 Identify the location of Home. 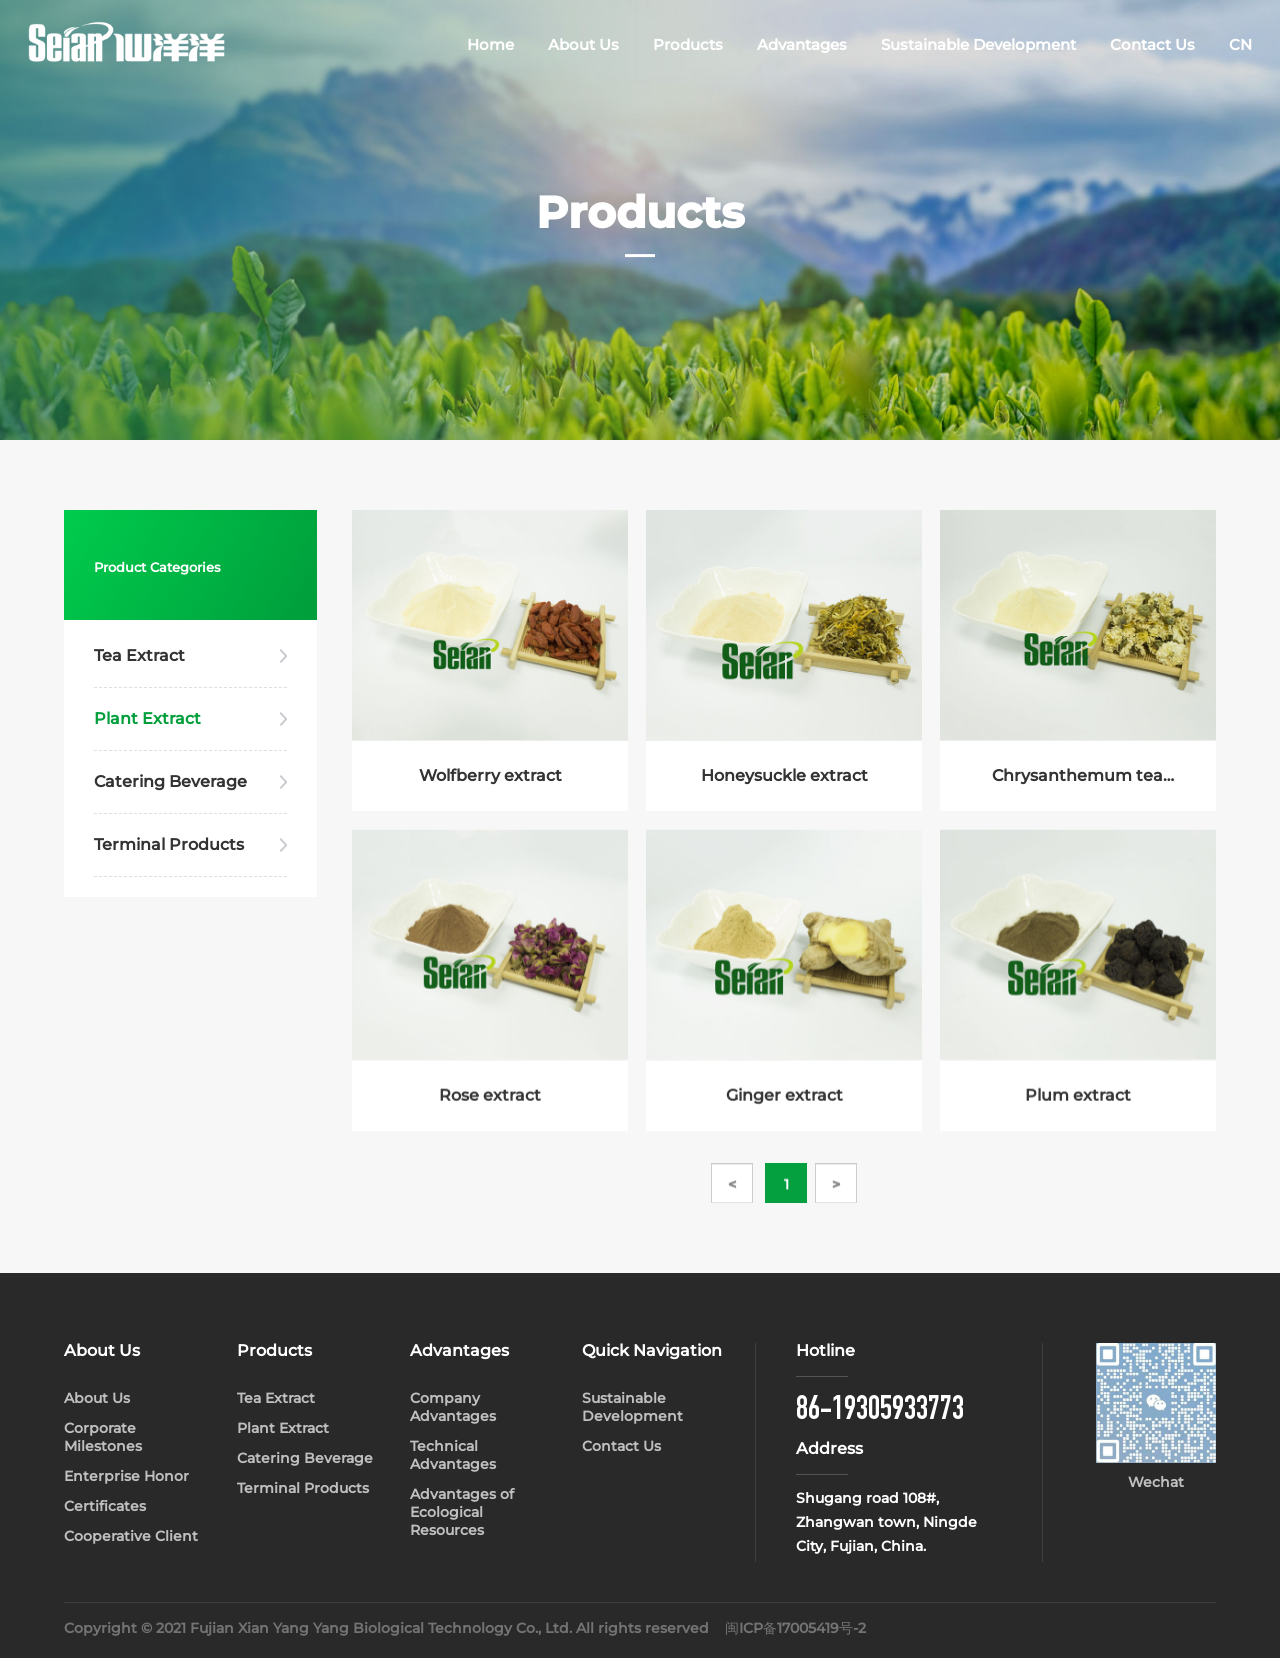
(490, 44).